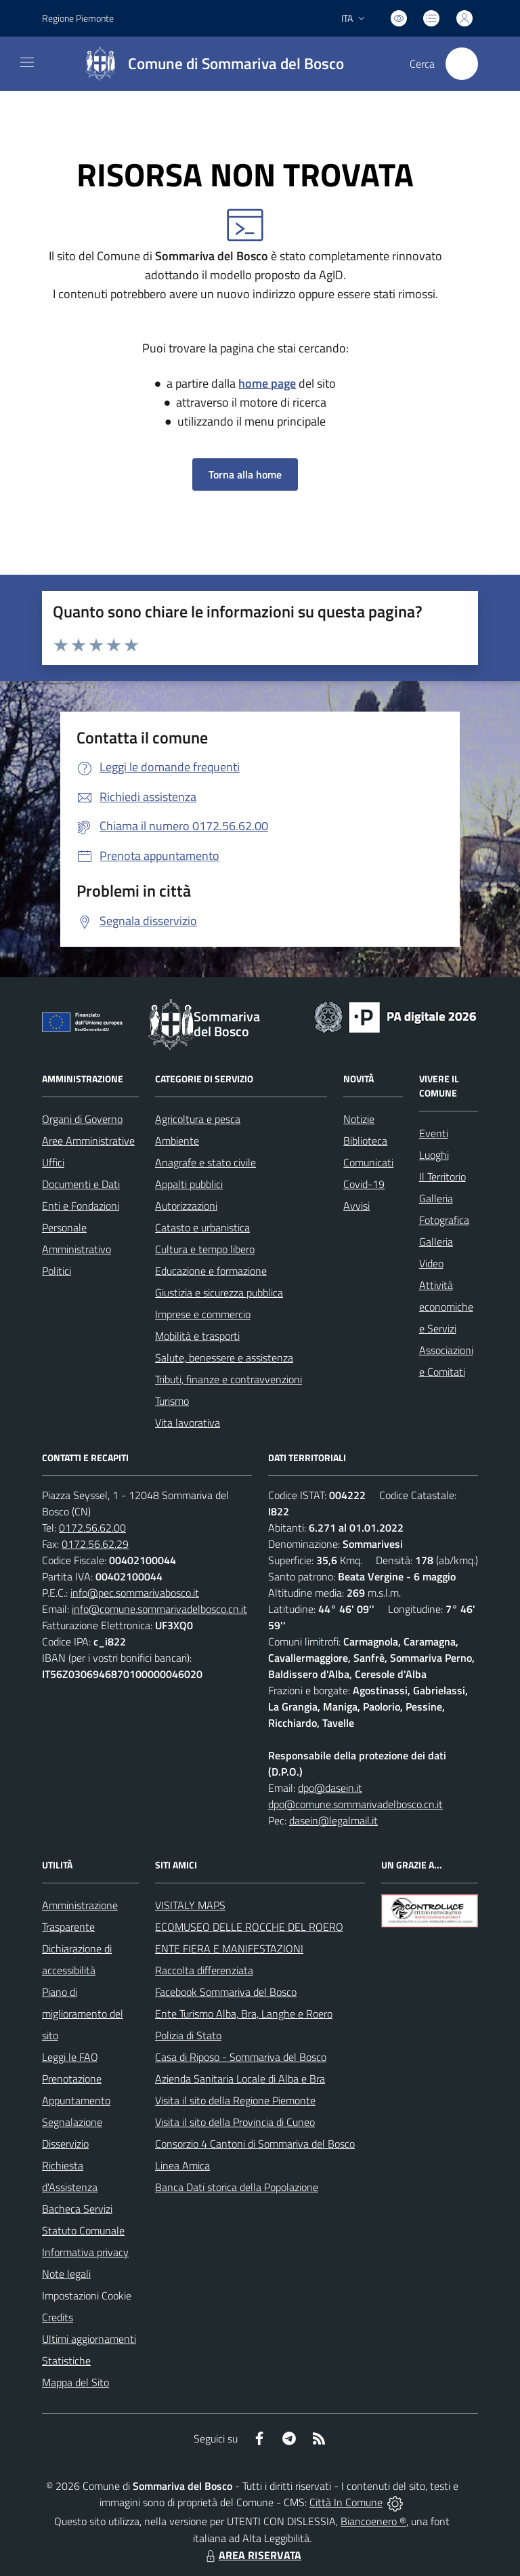 This screenshot has height=2576, width=520. Describe the element at coordinates (251, 2555) in the screenshot. I see `AREA RISERVATA` at that location.